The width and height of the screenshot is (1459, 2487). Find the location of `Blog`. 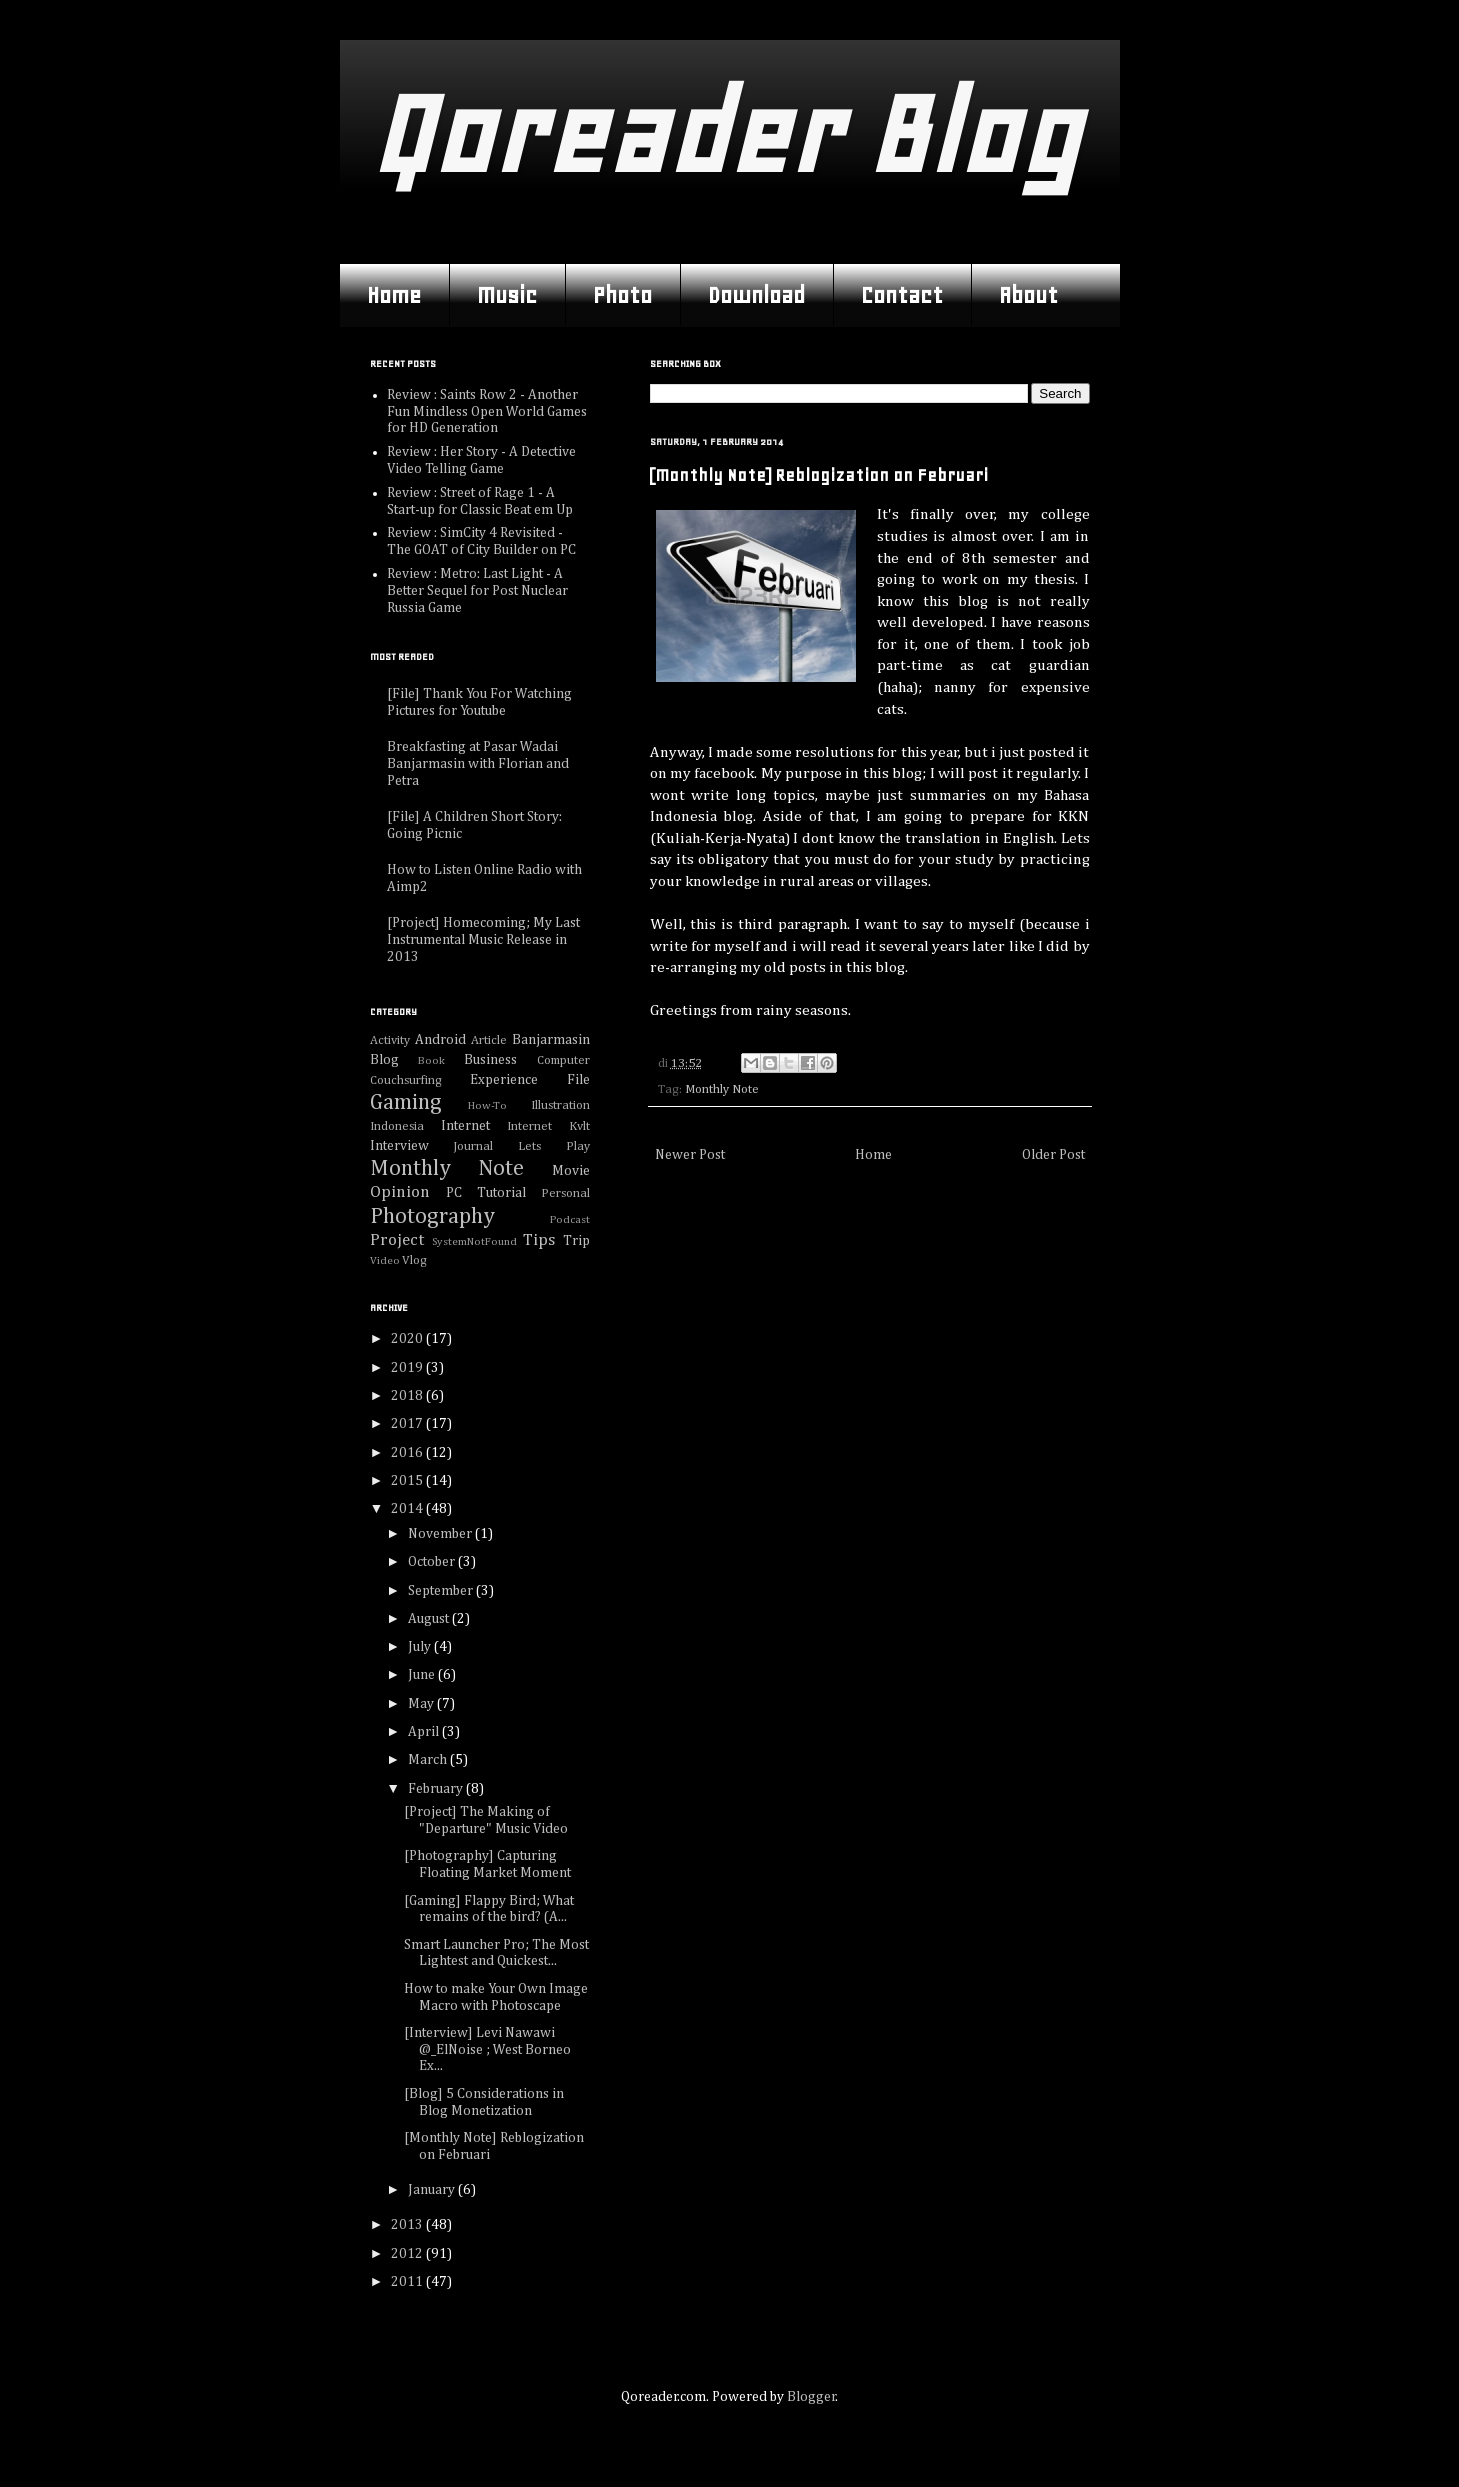

Blog is located at coordinates (384, 1060).